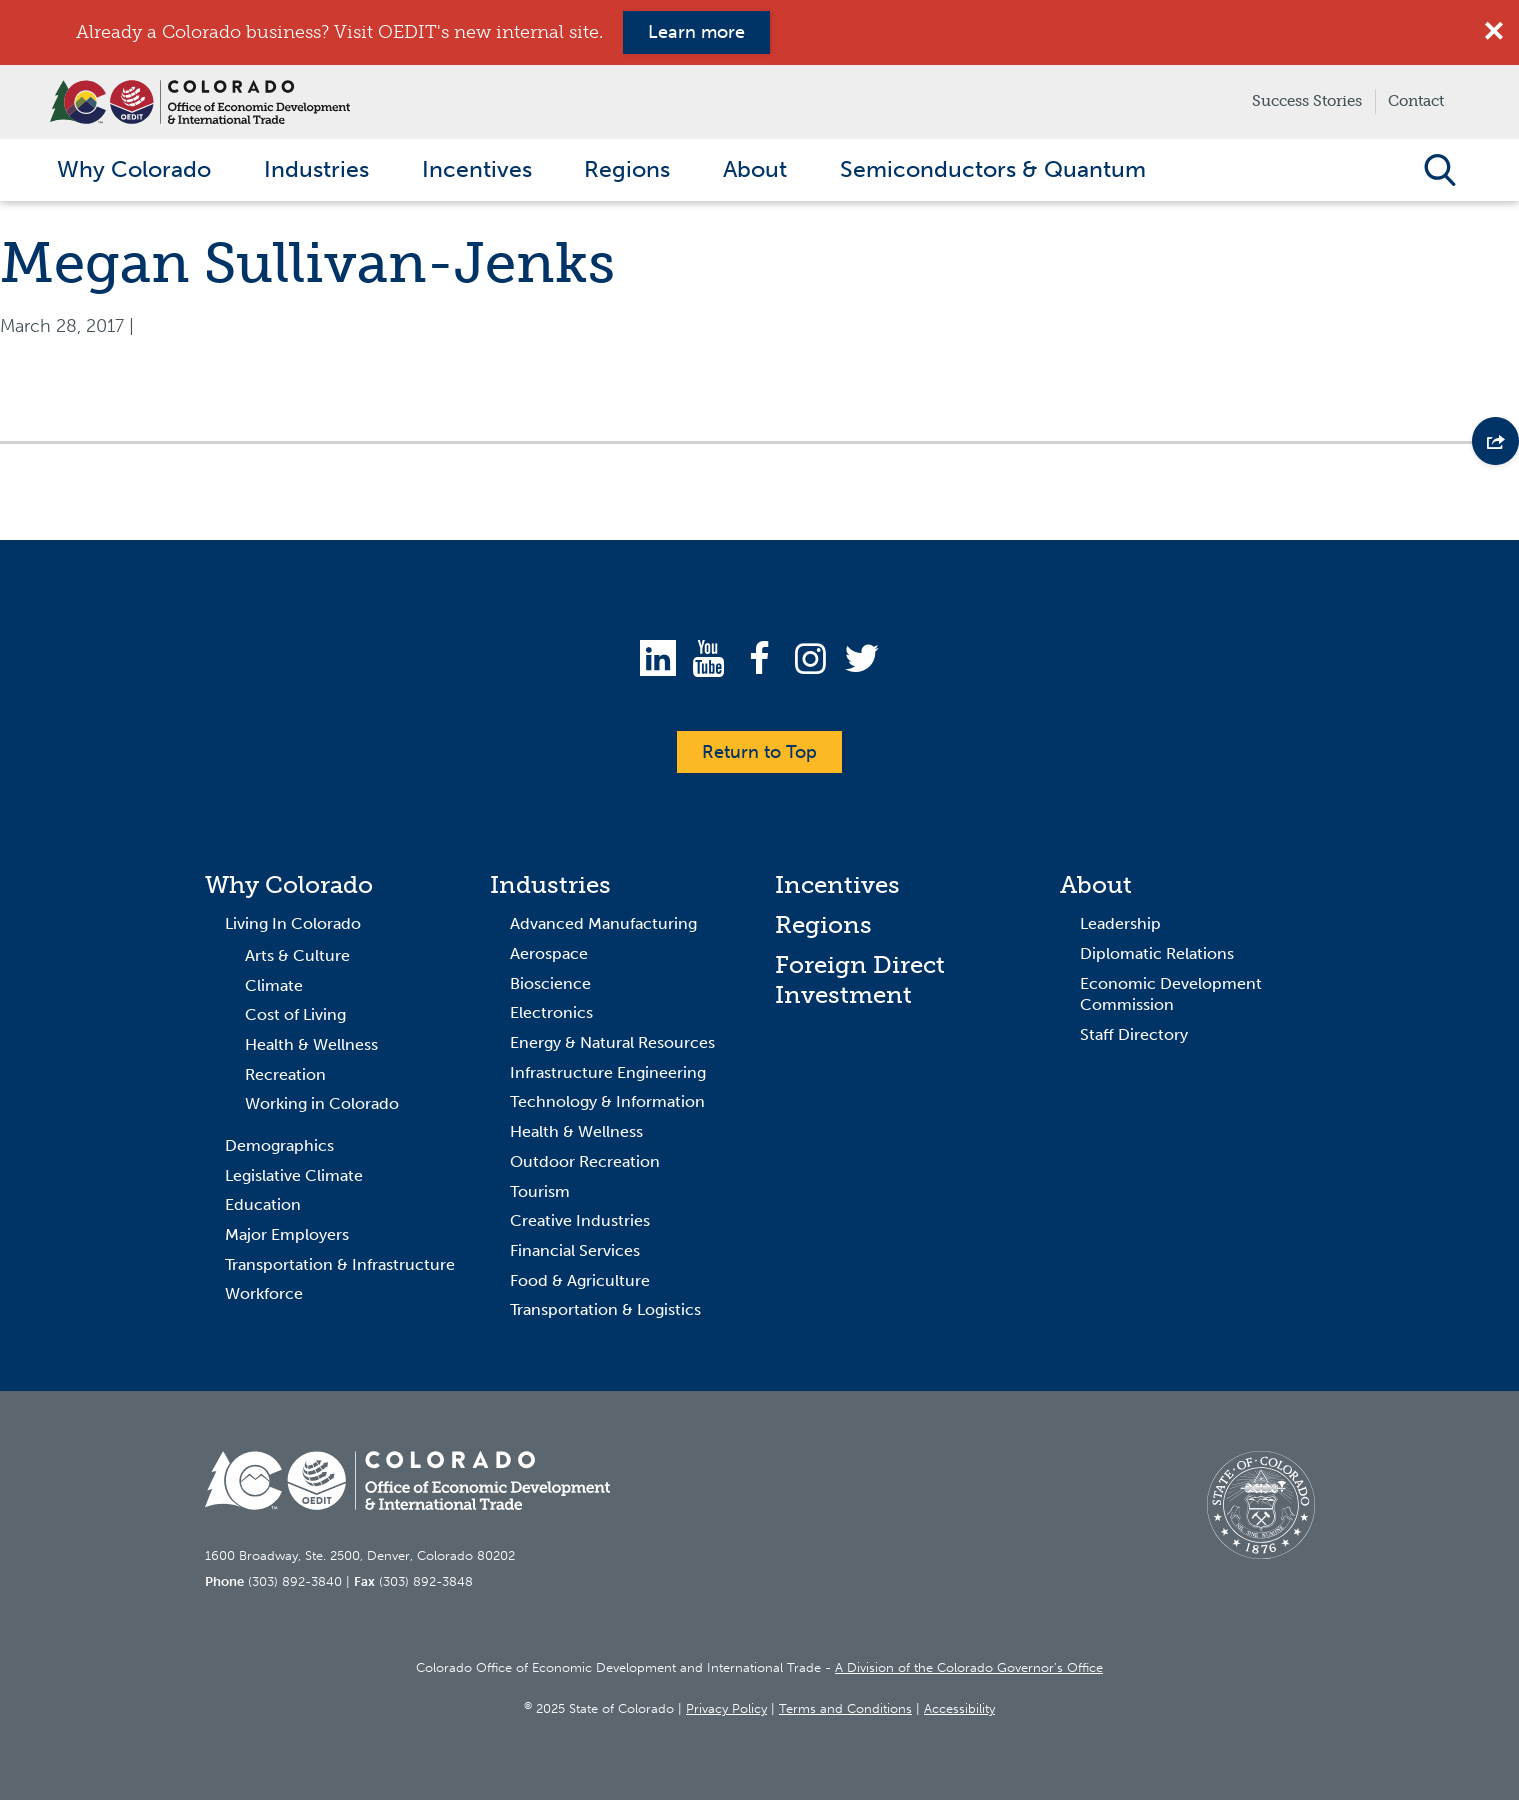 Image resolution: width=1519 pixels, height=1804 pixels. I want to click on Electronics, so click(551, 1017).